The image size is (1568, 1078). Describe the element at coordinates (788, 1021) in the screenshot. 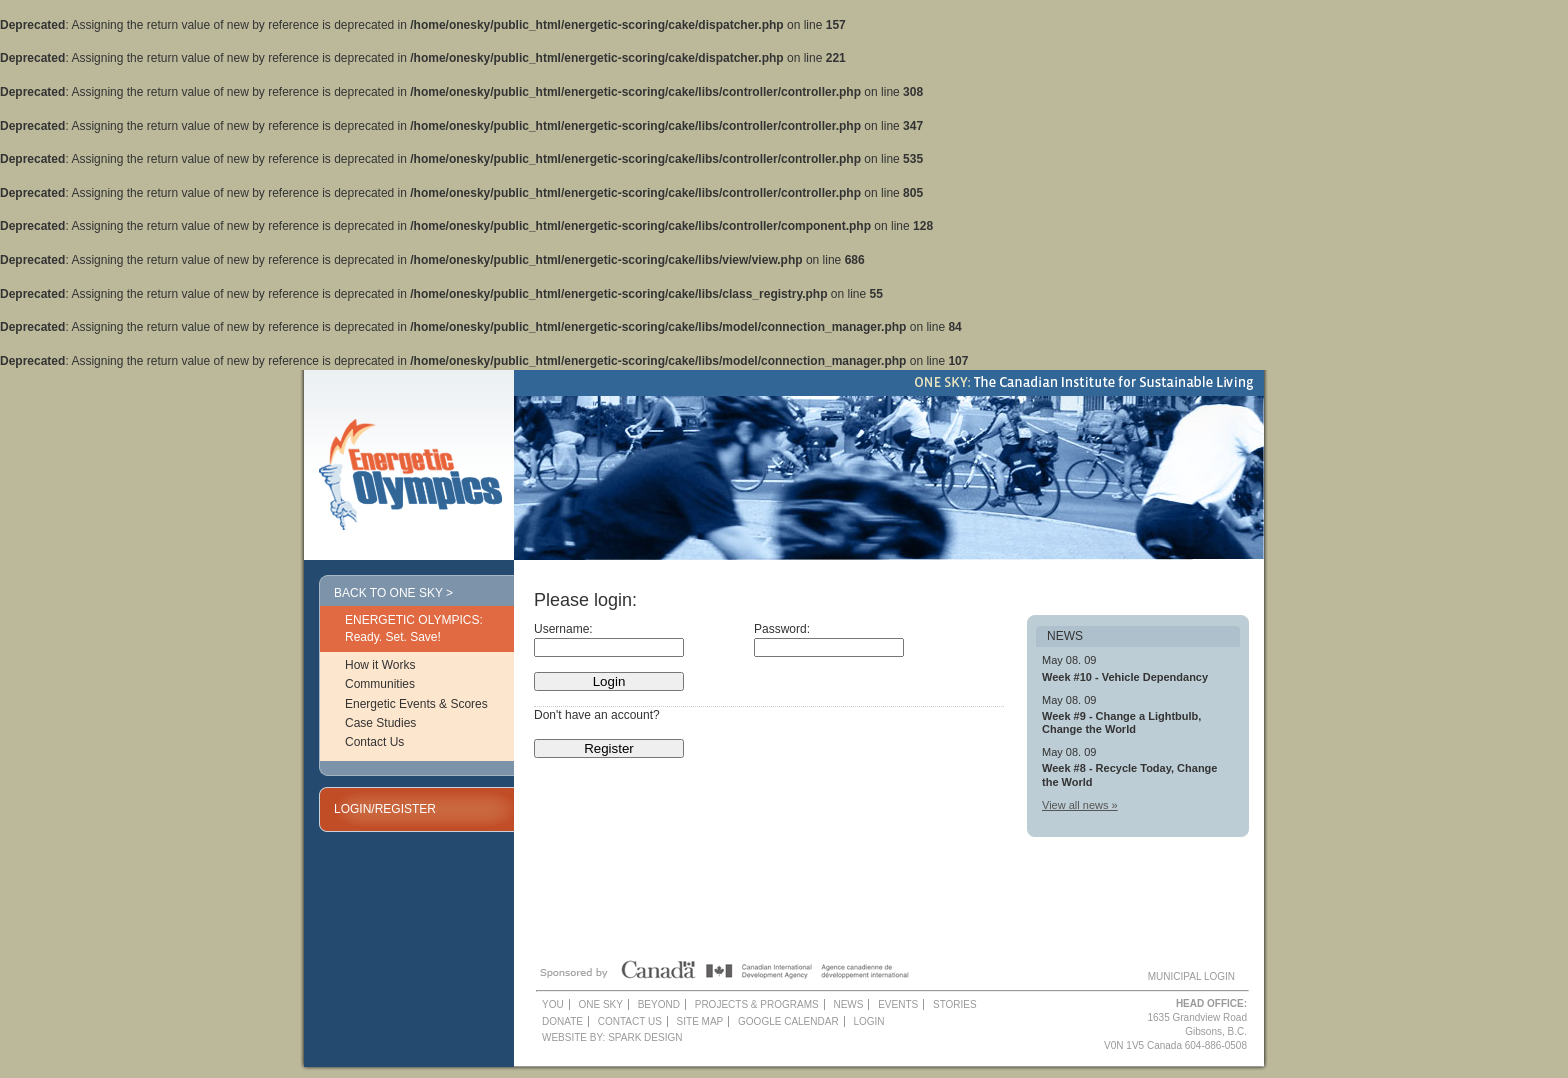

I see `Google Calendar` at that location.